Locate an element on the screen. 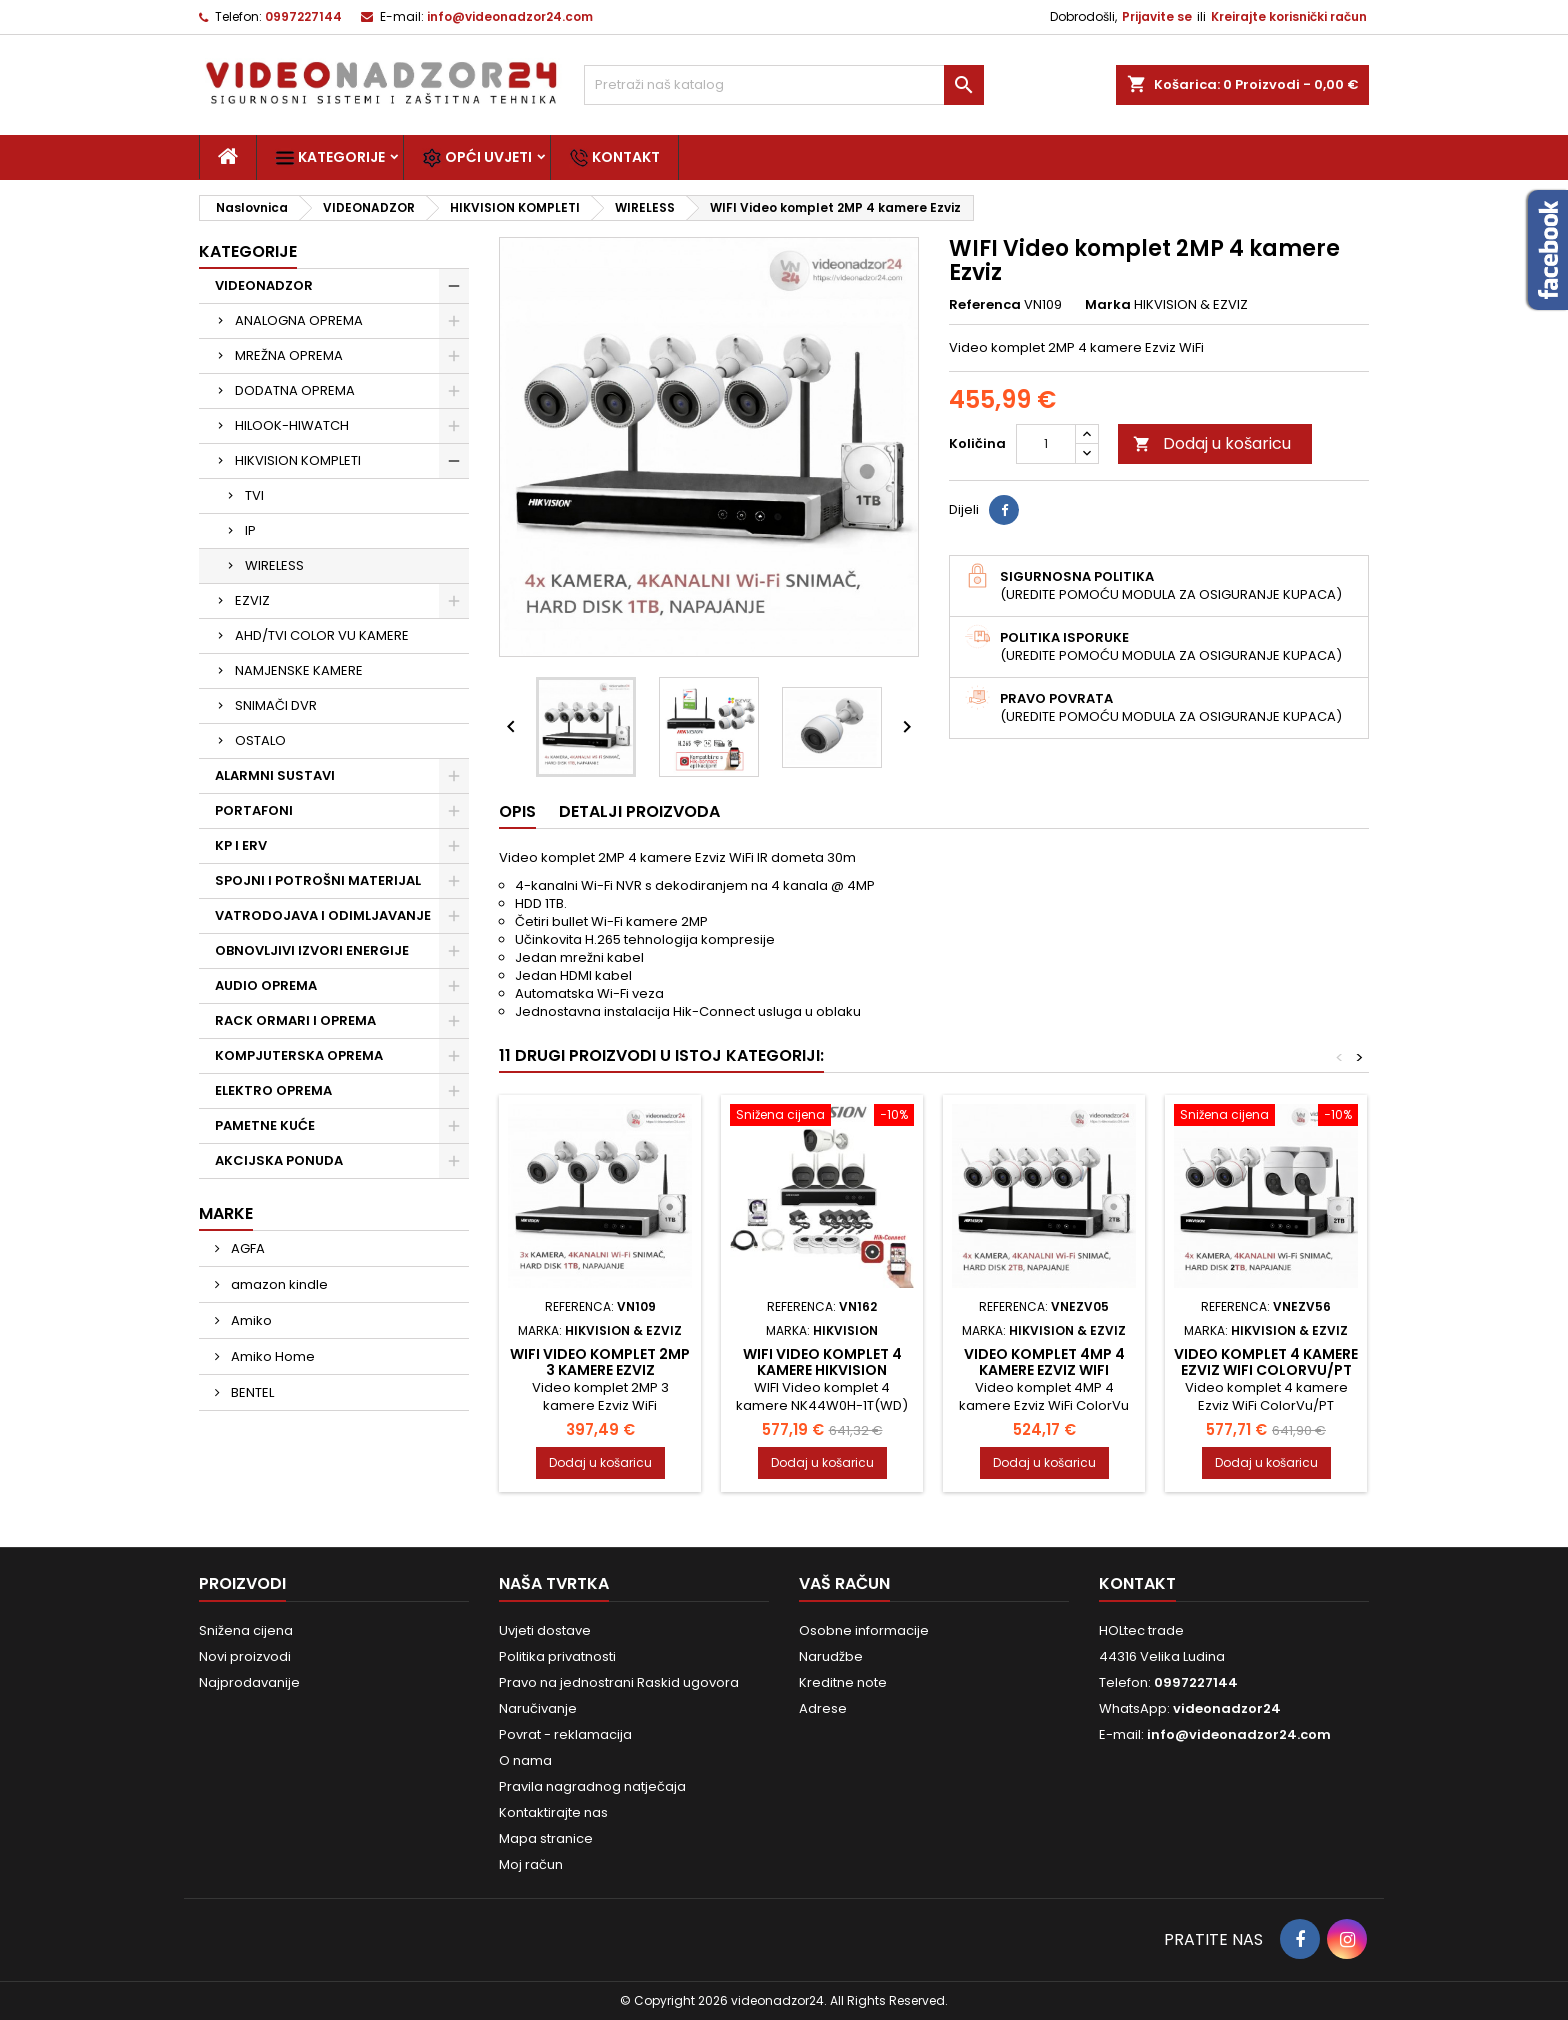 The width and height of the screenshot is (1568, 2020). VATRODOJAVA I ODIMLJAVANJE is located at coordinates (323, 915).